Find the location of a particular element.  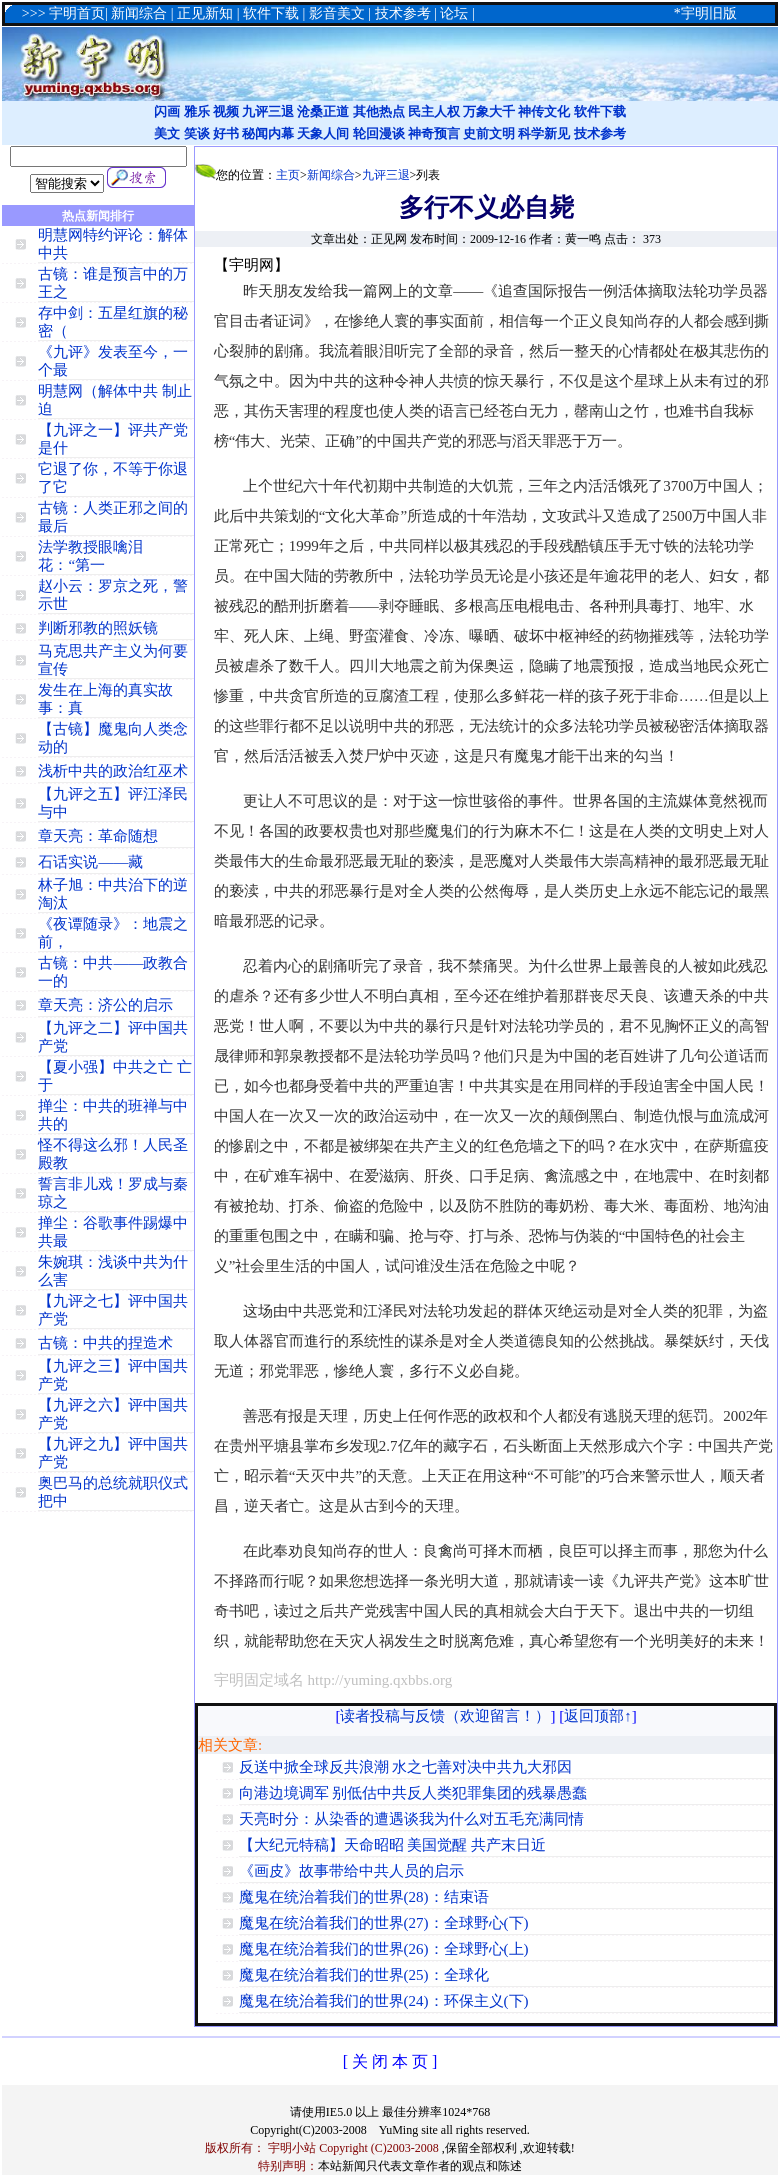

好书 is located at coordinates (226, 133).